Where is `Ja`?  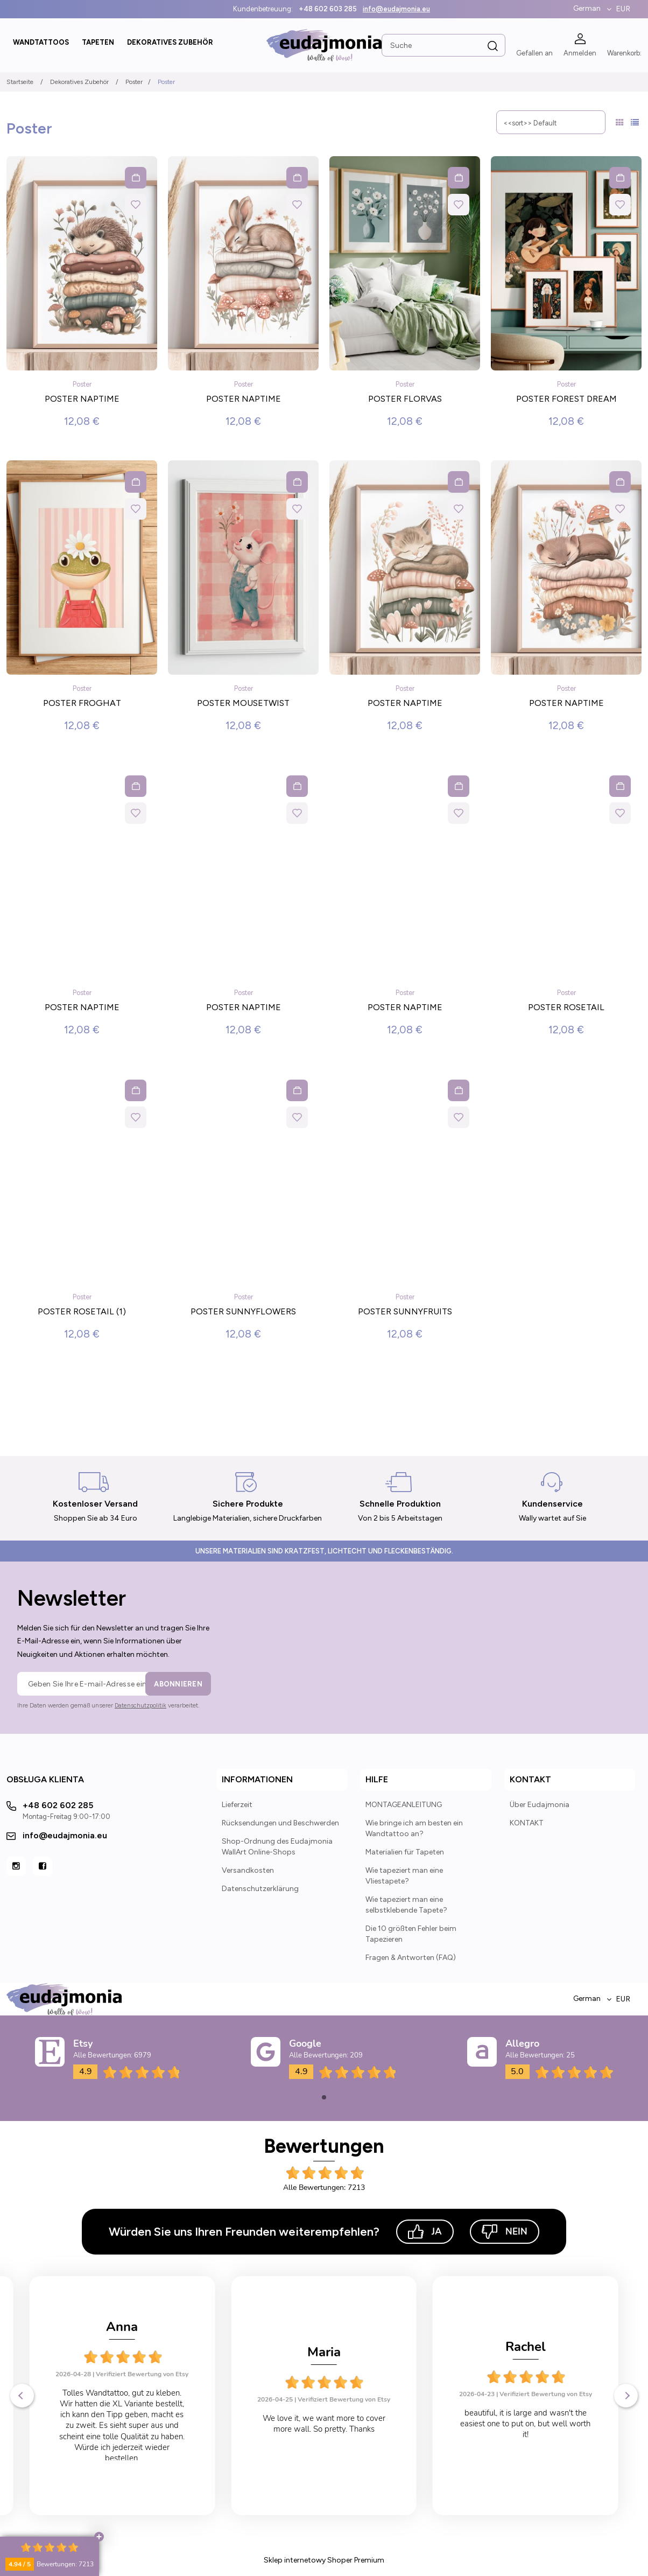
Ja is located at coordinates (425, 2231).